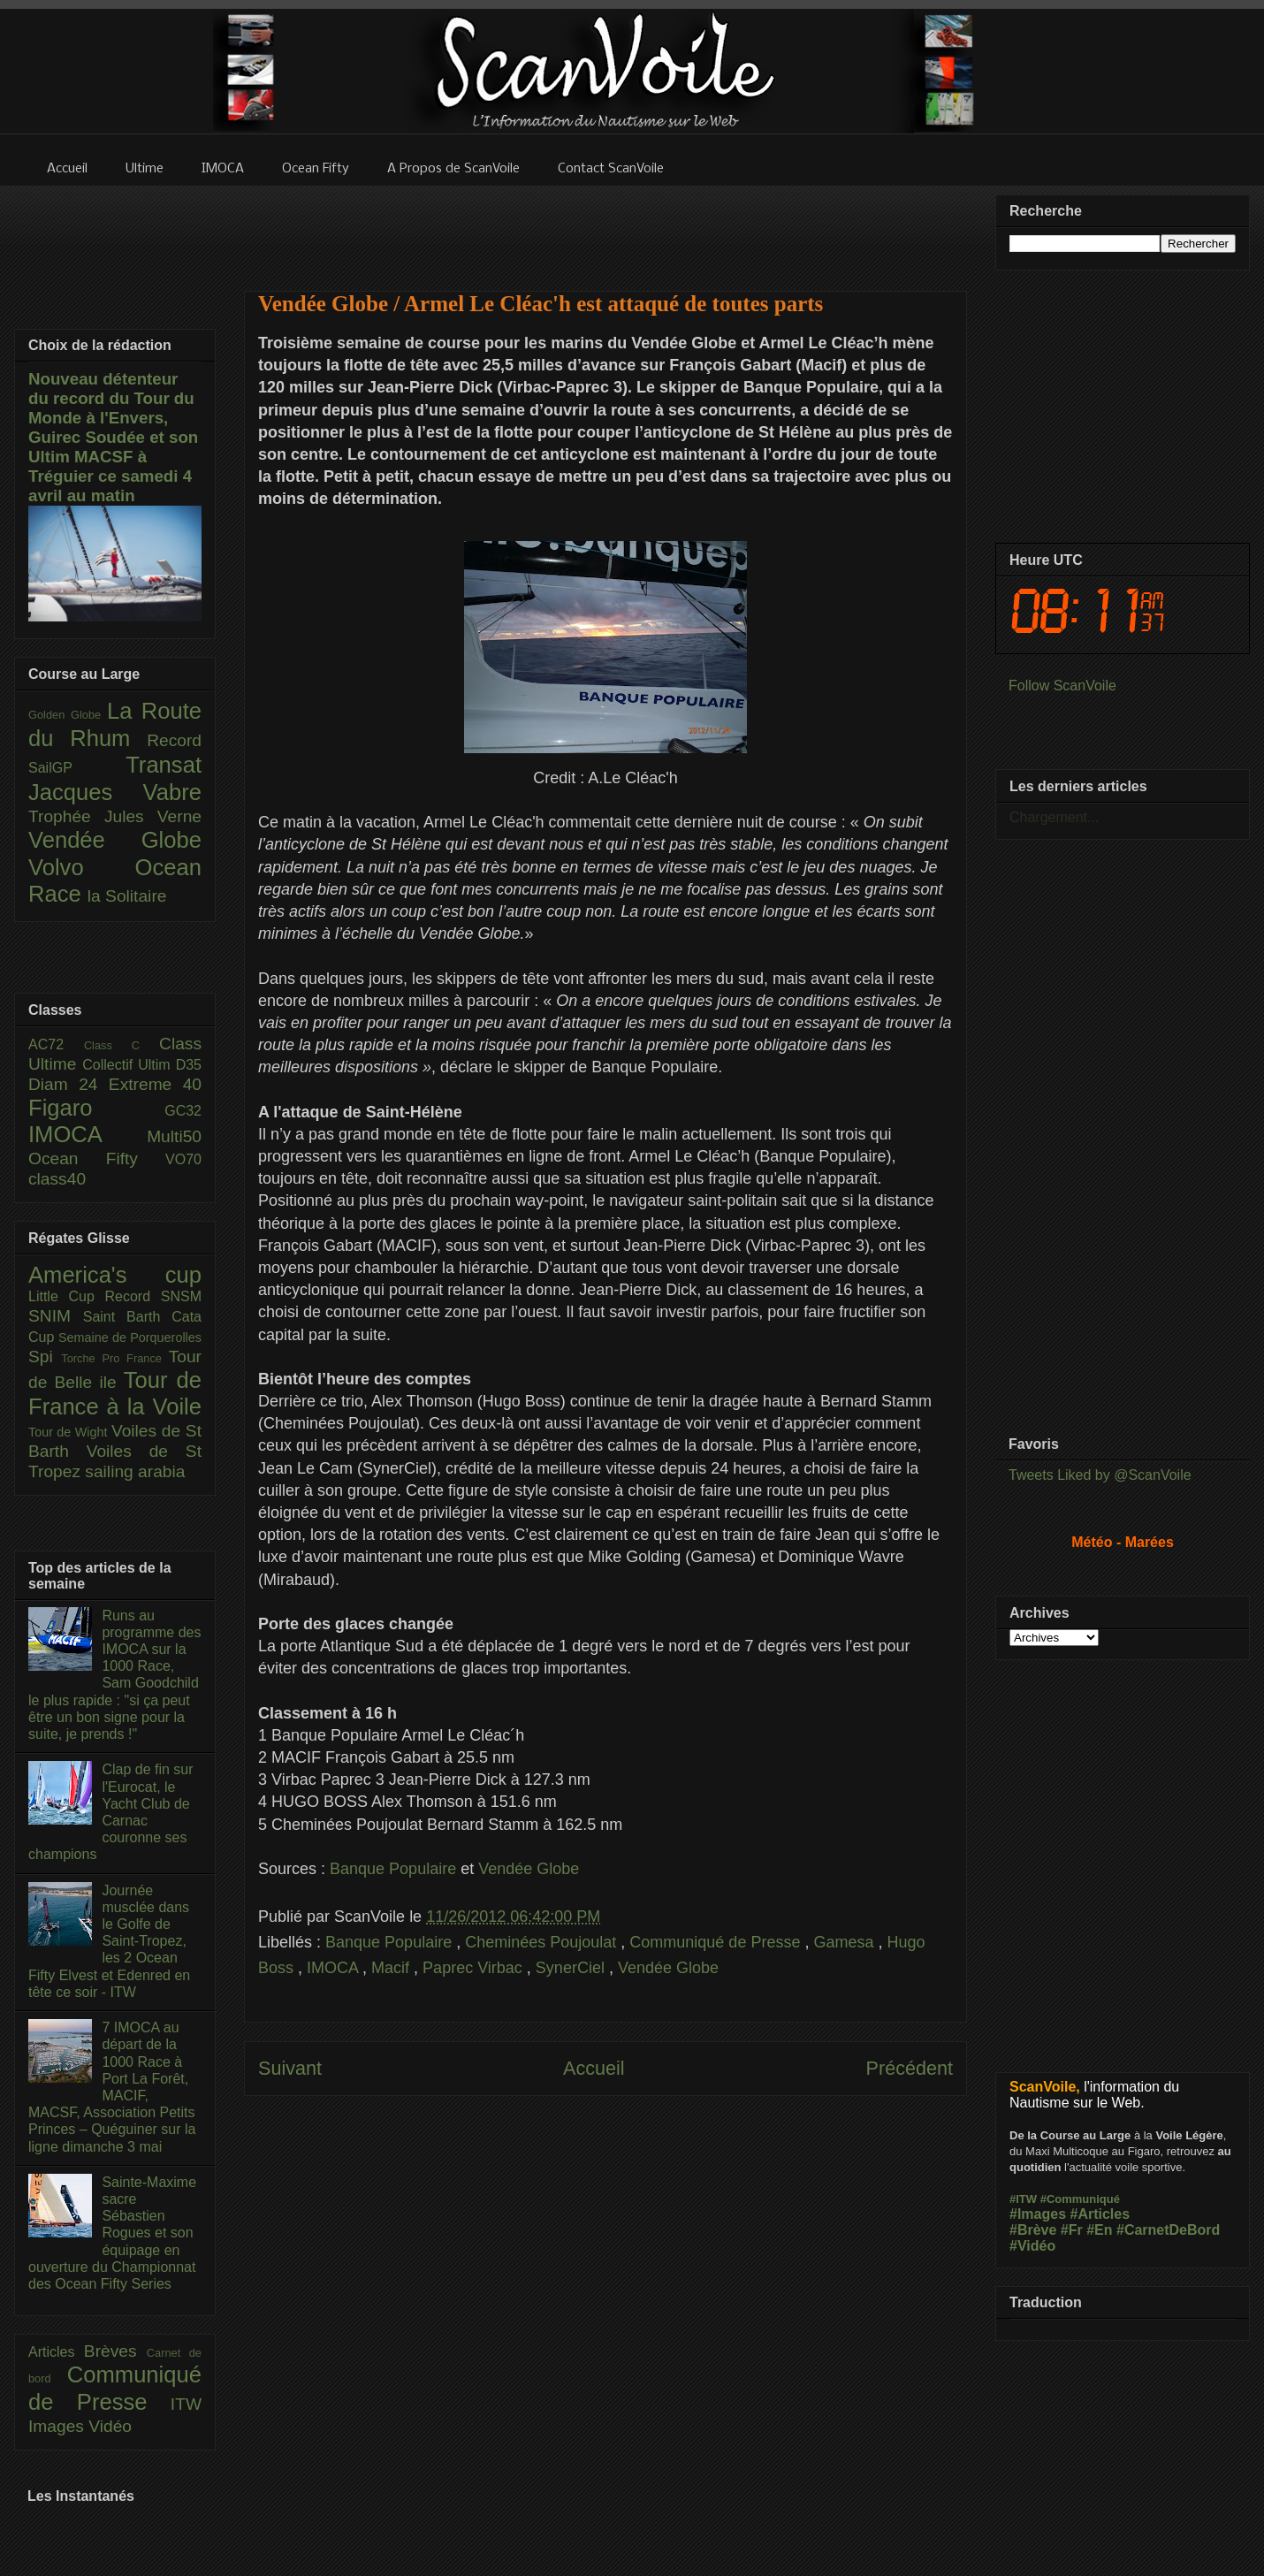 This screenshot has height=2576, width=1264. Describe the element at coordinates (69, 1432) in the screenshot. I see `Tour de Wight` at that location.